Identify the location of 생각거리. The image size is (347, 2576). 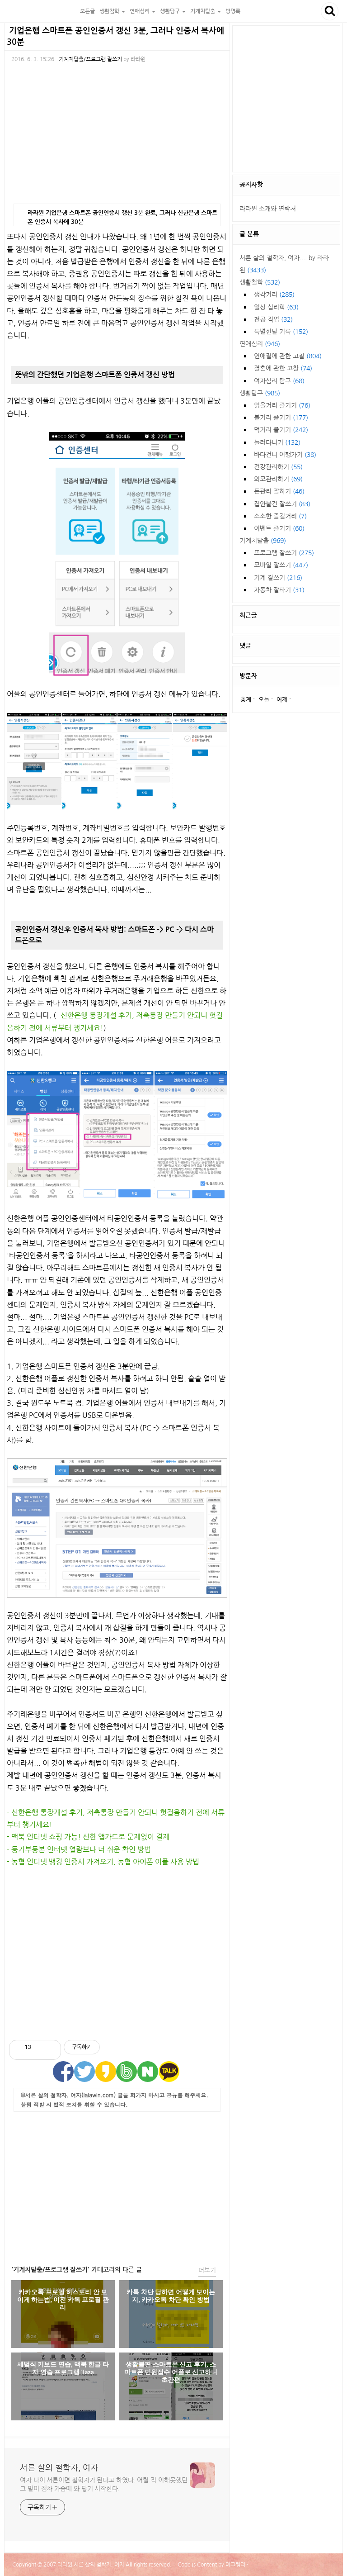
(274, 294).